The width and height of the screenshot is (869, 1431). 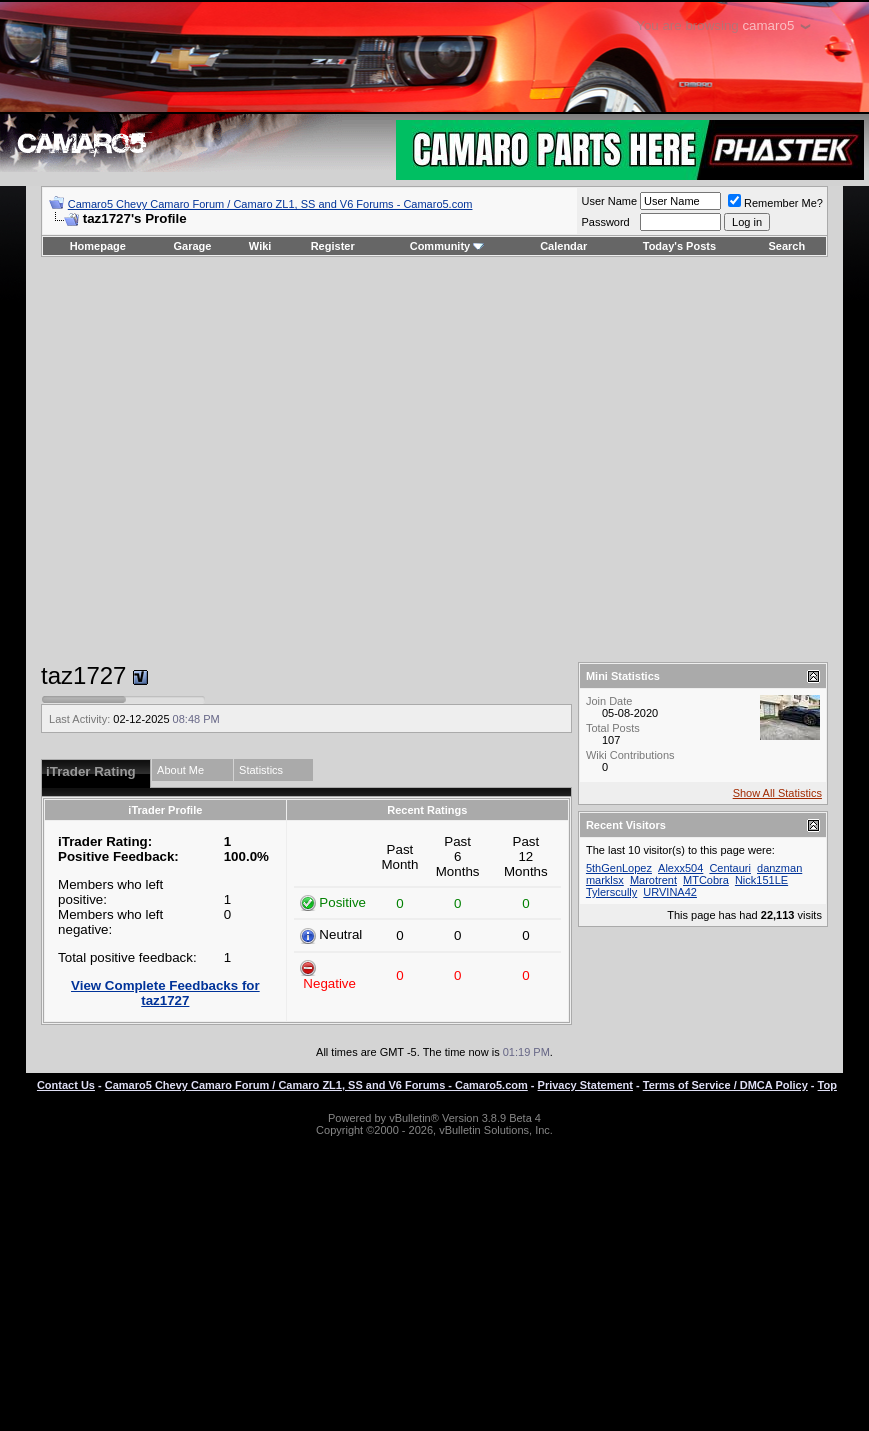 What do you see at coordinates (605, 880) in the screenshot?
I see `marklsx` at bounding box center [605, 880].